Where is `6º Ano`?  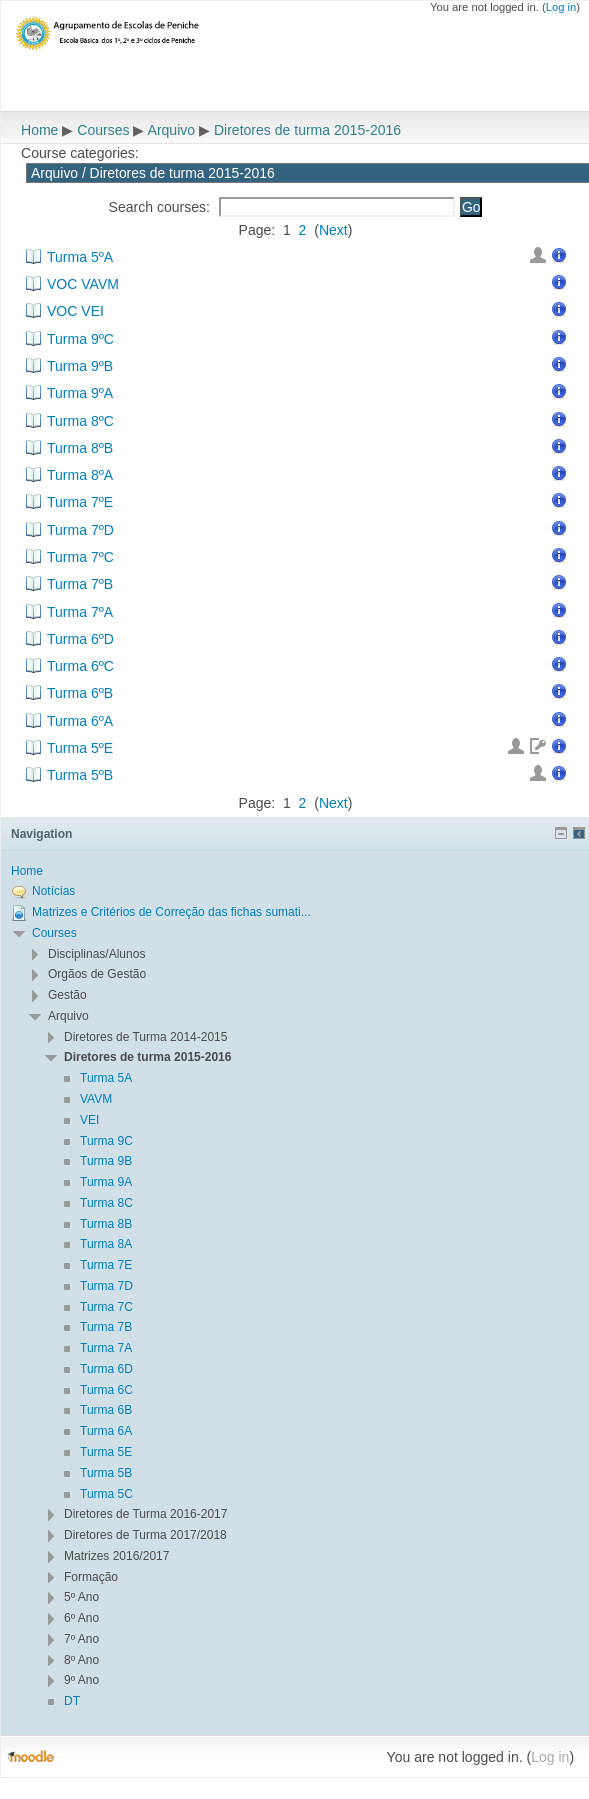 6º Ano is located at coordinates (81, 1618).